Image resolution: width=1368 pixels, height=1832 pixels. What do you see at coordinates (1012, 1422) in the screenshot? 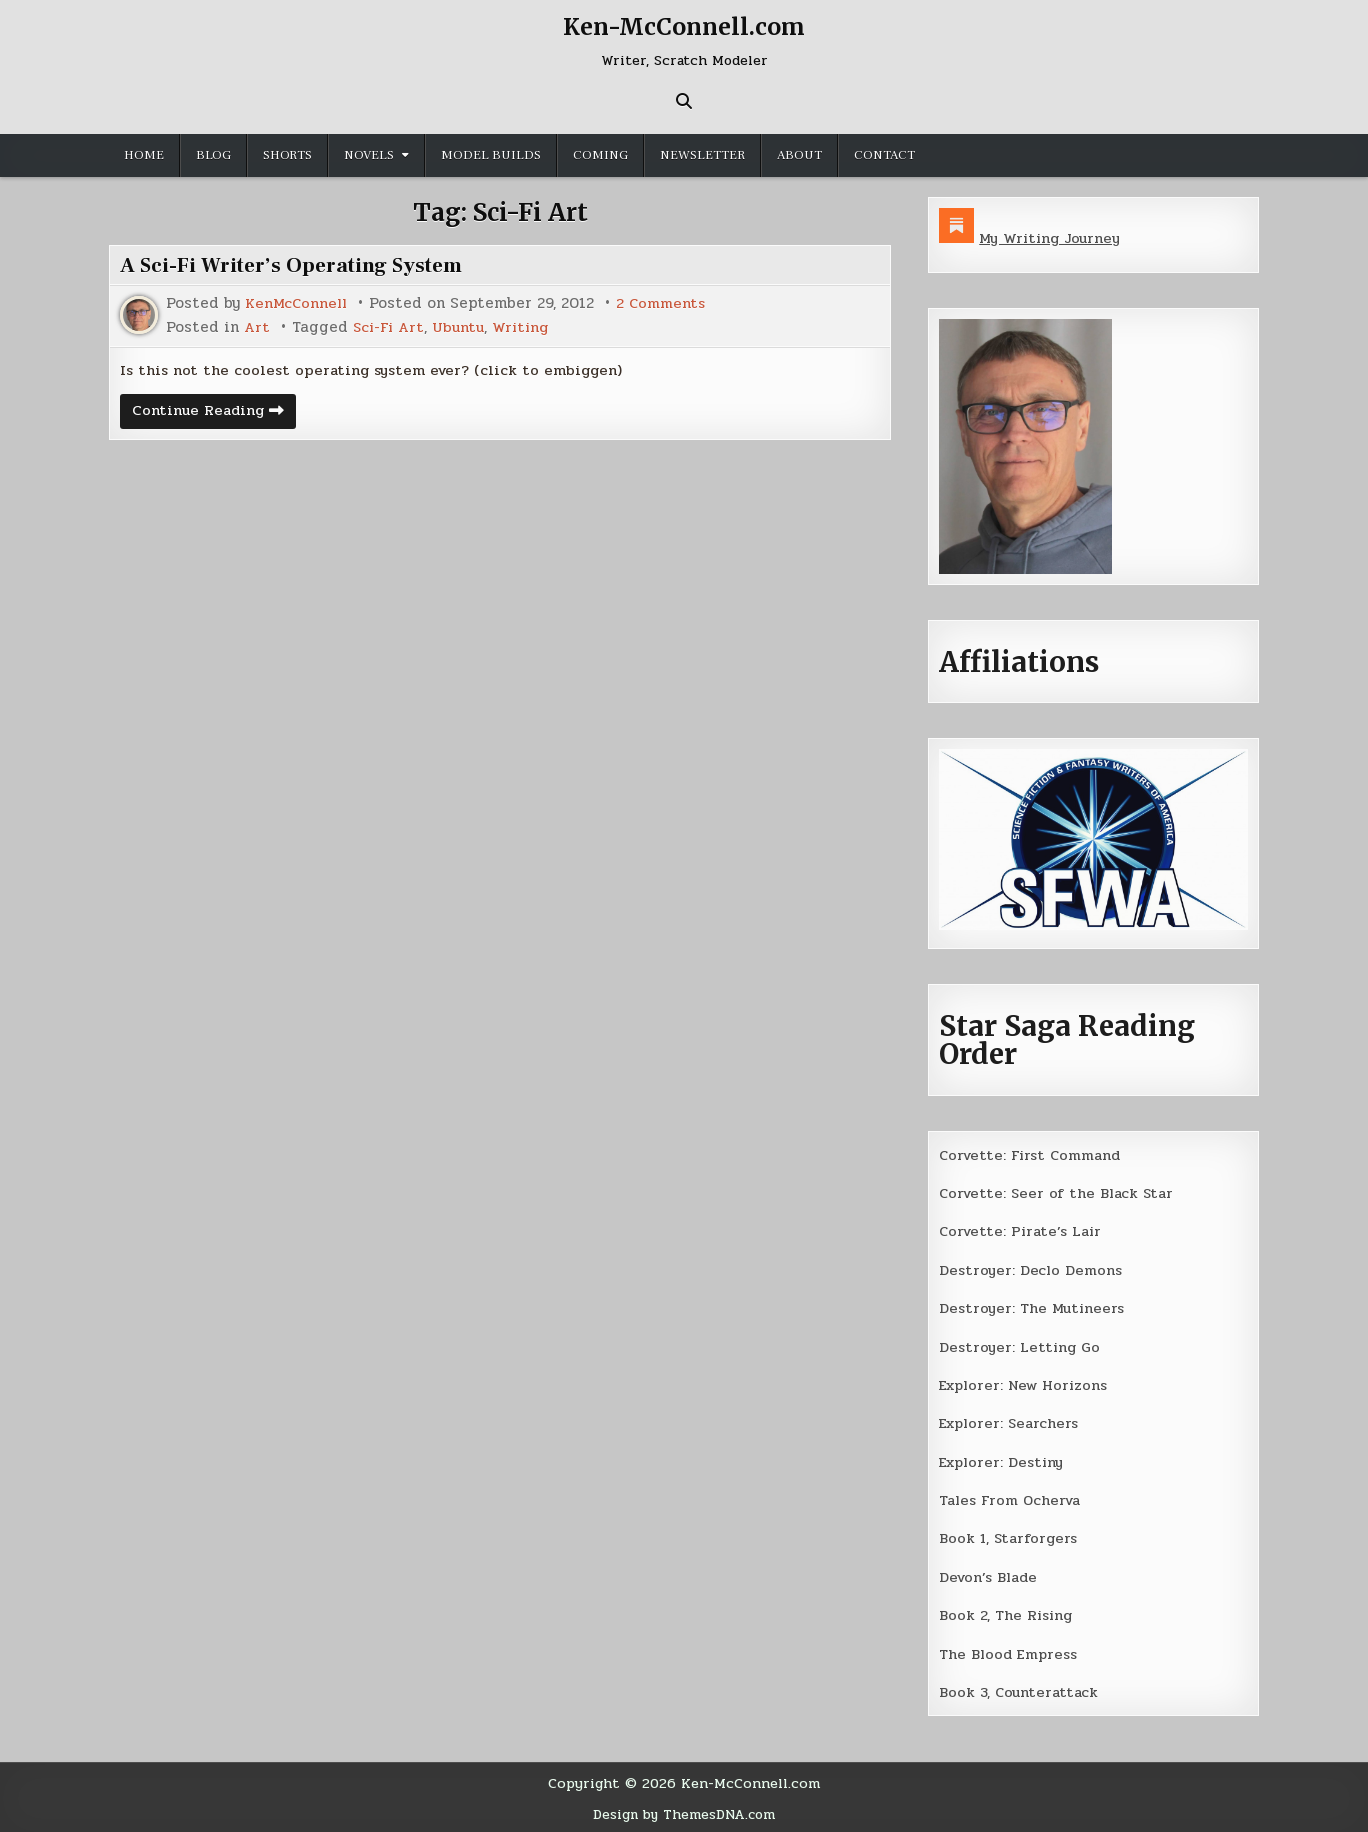
I see `Explorer: Searchers` at bounding box center [1012, 1422].